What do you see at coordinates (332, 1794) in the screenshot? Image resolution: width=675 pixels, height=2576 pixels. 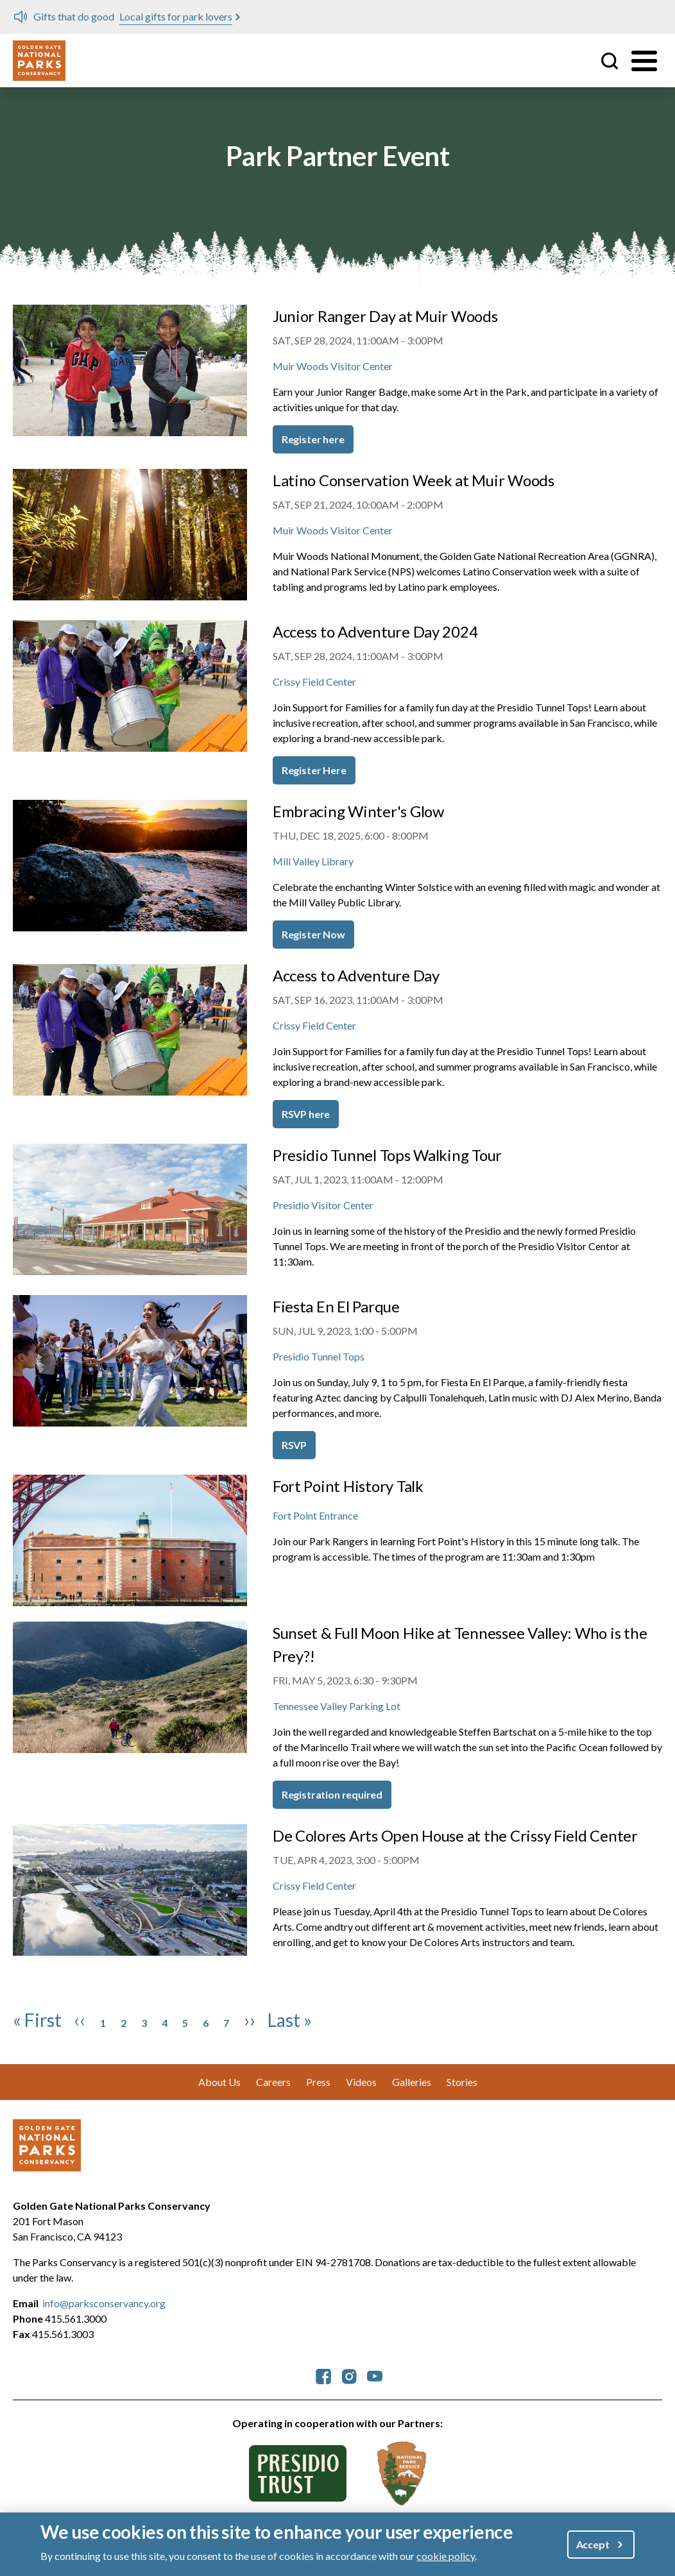 I see `Registration required` at bounding box center [332, 1794].